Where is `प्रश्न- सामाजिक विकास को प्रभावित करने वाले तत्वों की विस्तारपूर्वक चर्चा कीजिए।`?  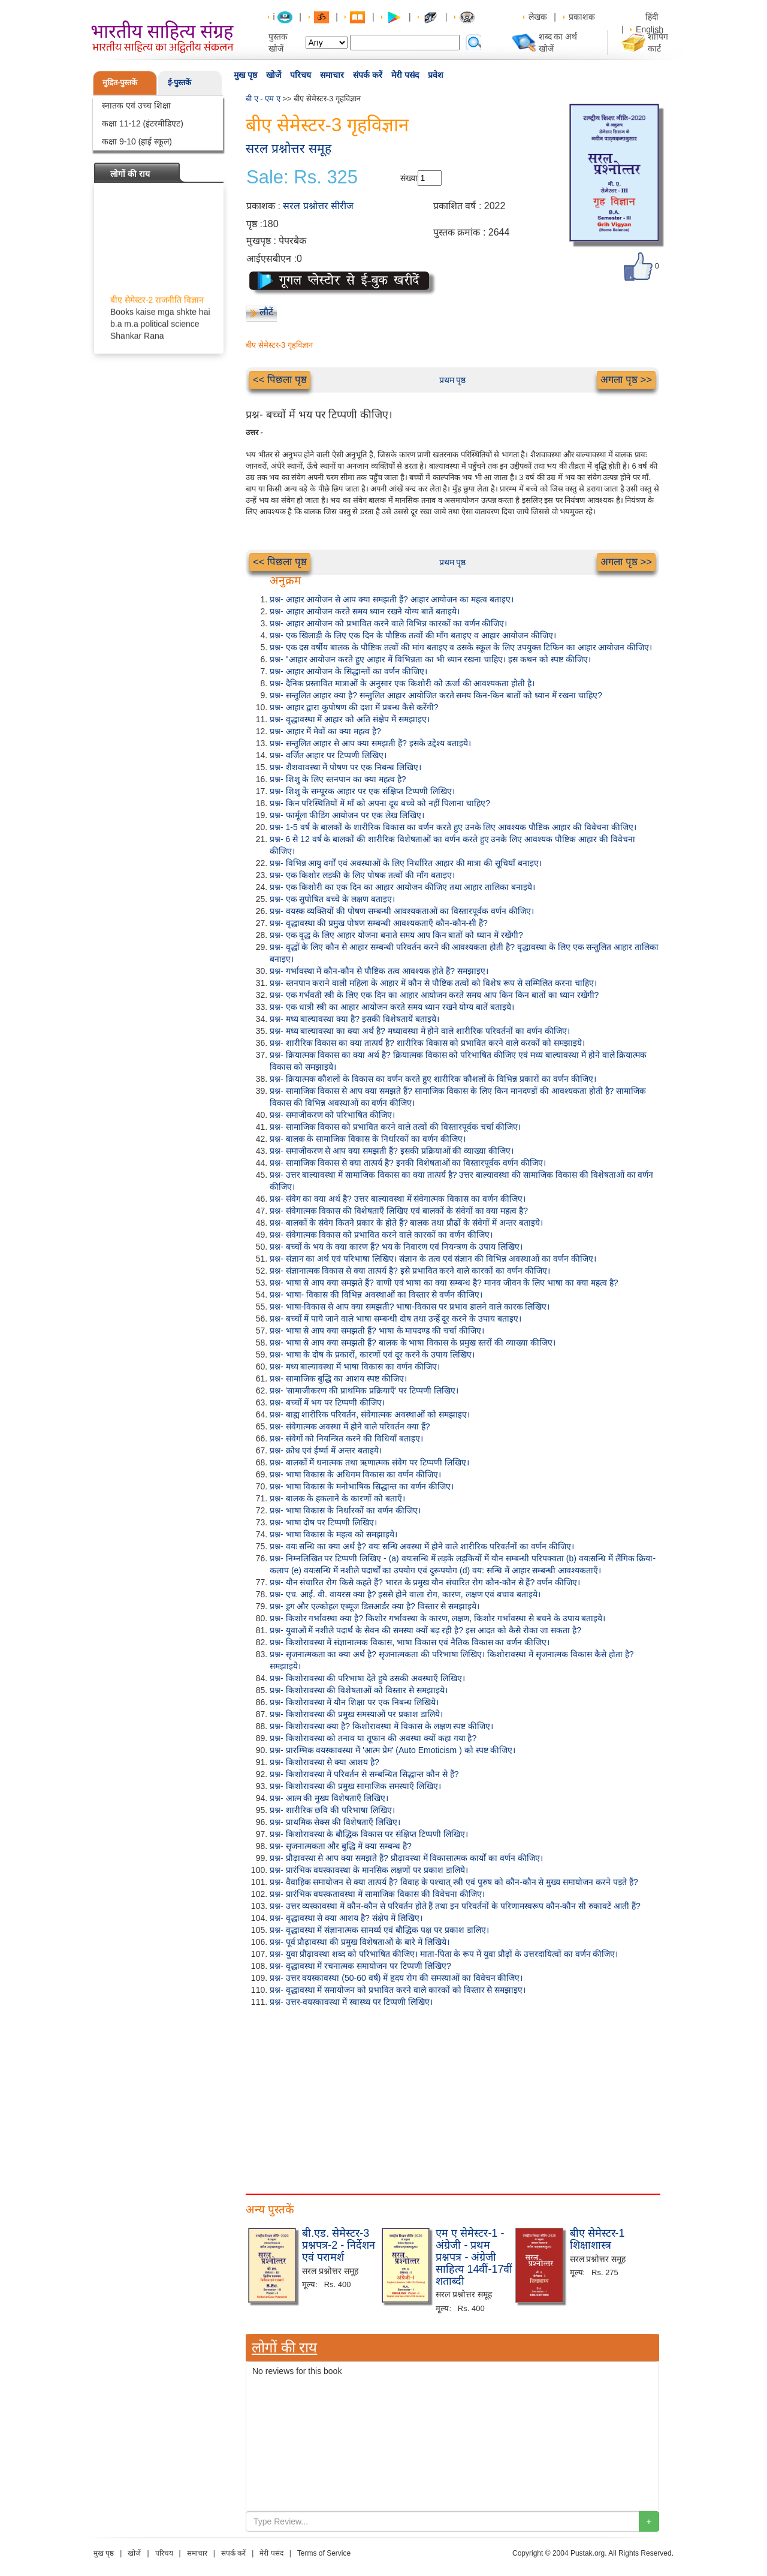
प्रश्न- सामाजिक विकास को प्रभावित करने वाले तत्वों की विस्तारपूर्वक चर्चा कीजिए। is located at coordinates (395, 1127).